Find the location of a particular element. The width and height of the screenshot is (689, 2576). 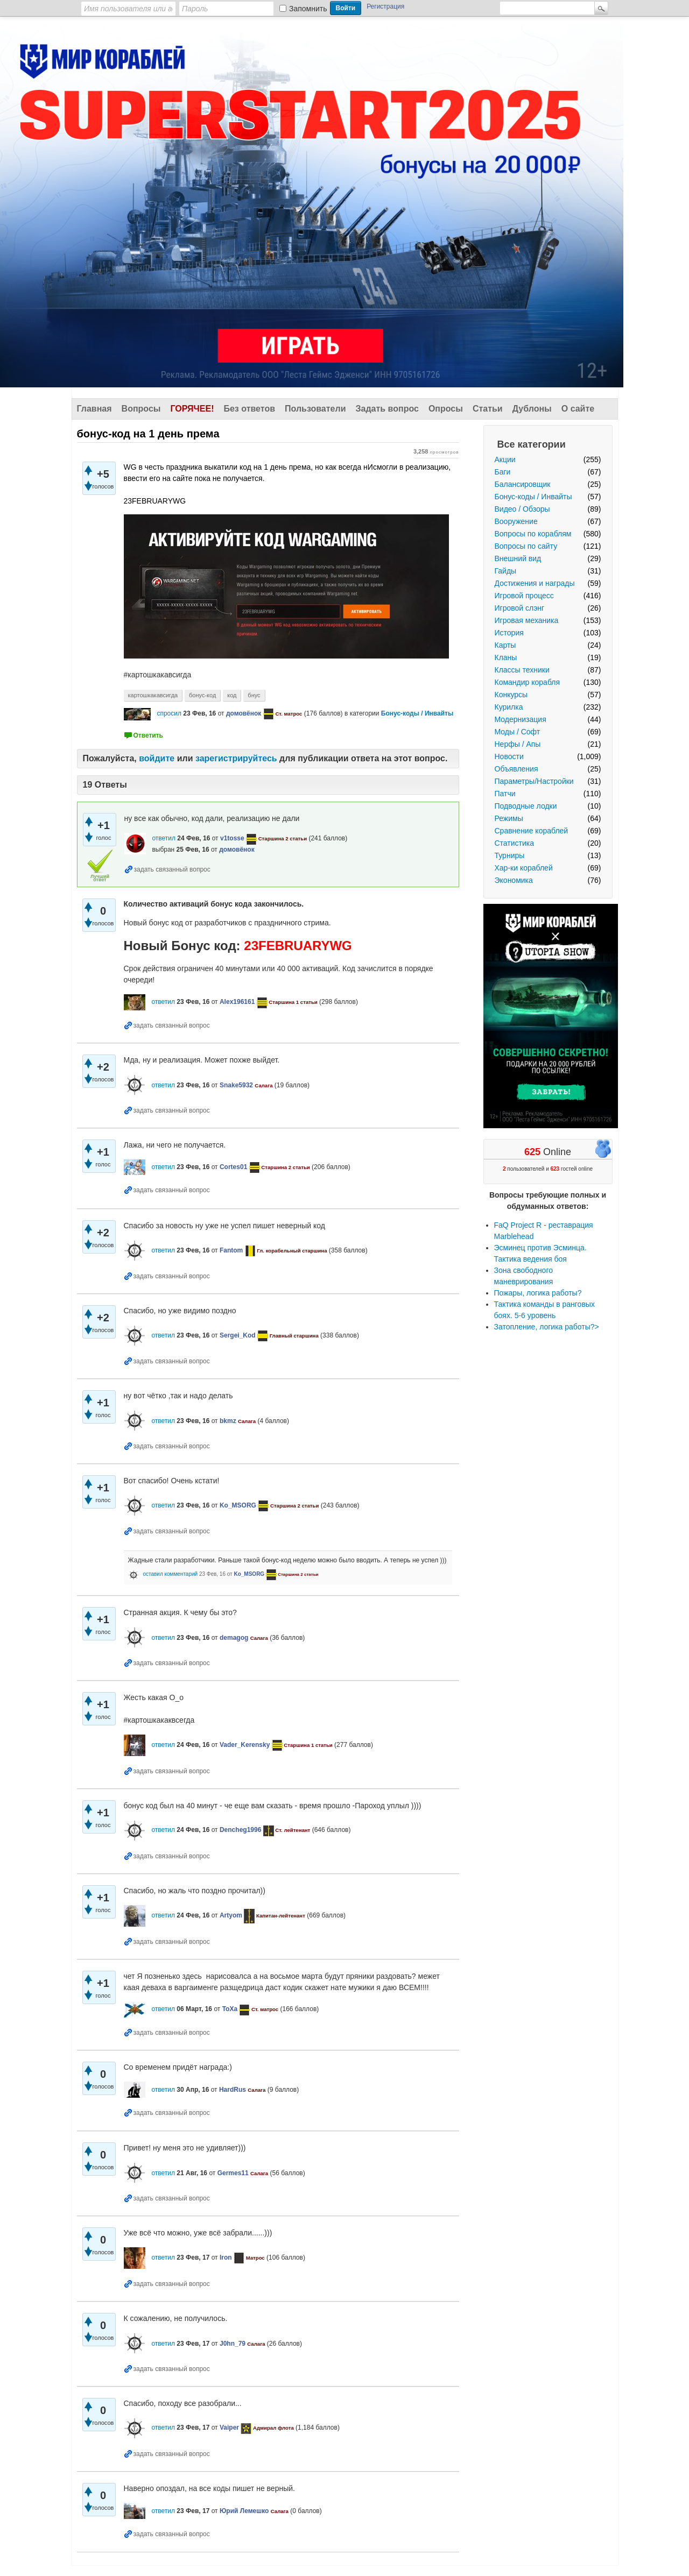

ответил is located at coordinates (163, 838).